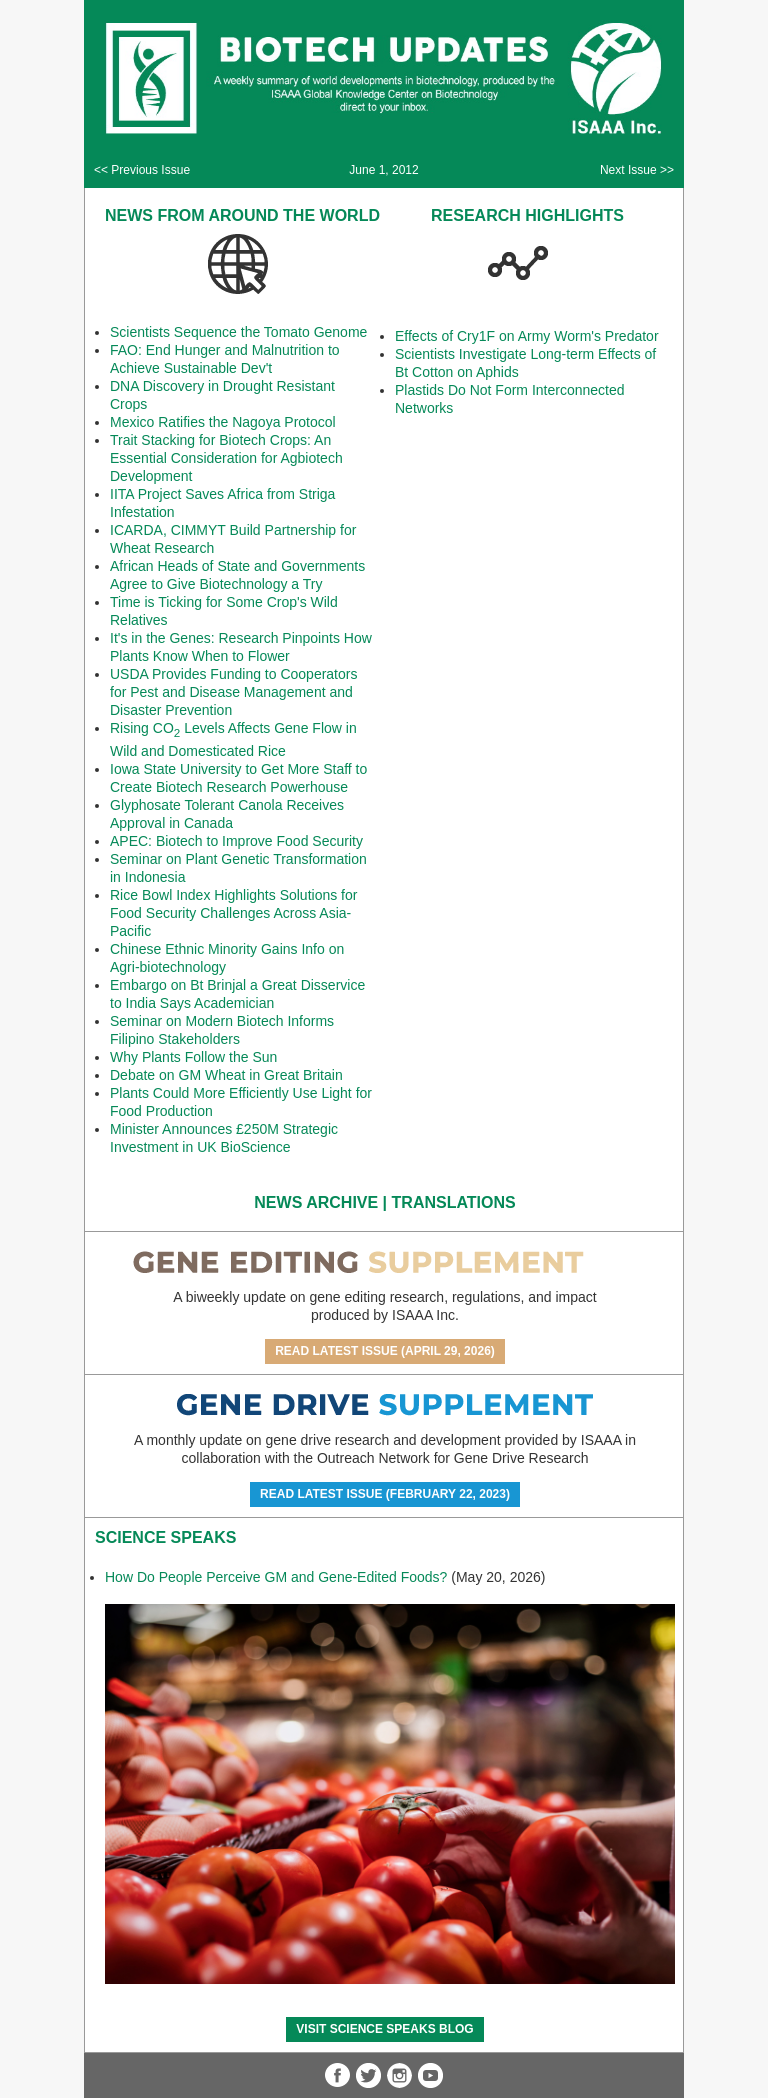 The height and width of the screenshot is (2098, 768). What do you see at coordinates (637, 170) in the screenshot?
I see `Next Issue >>` at bounding box center [637, 170].